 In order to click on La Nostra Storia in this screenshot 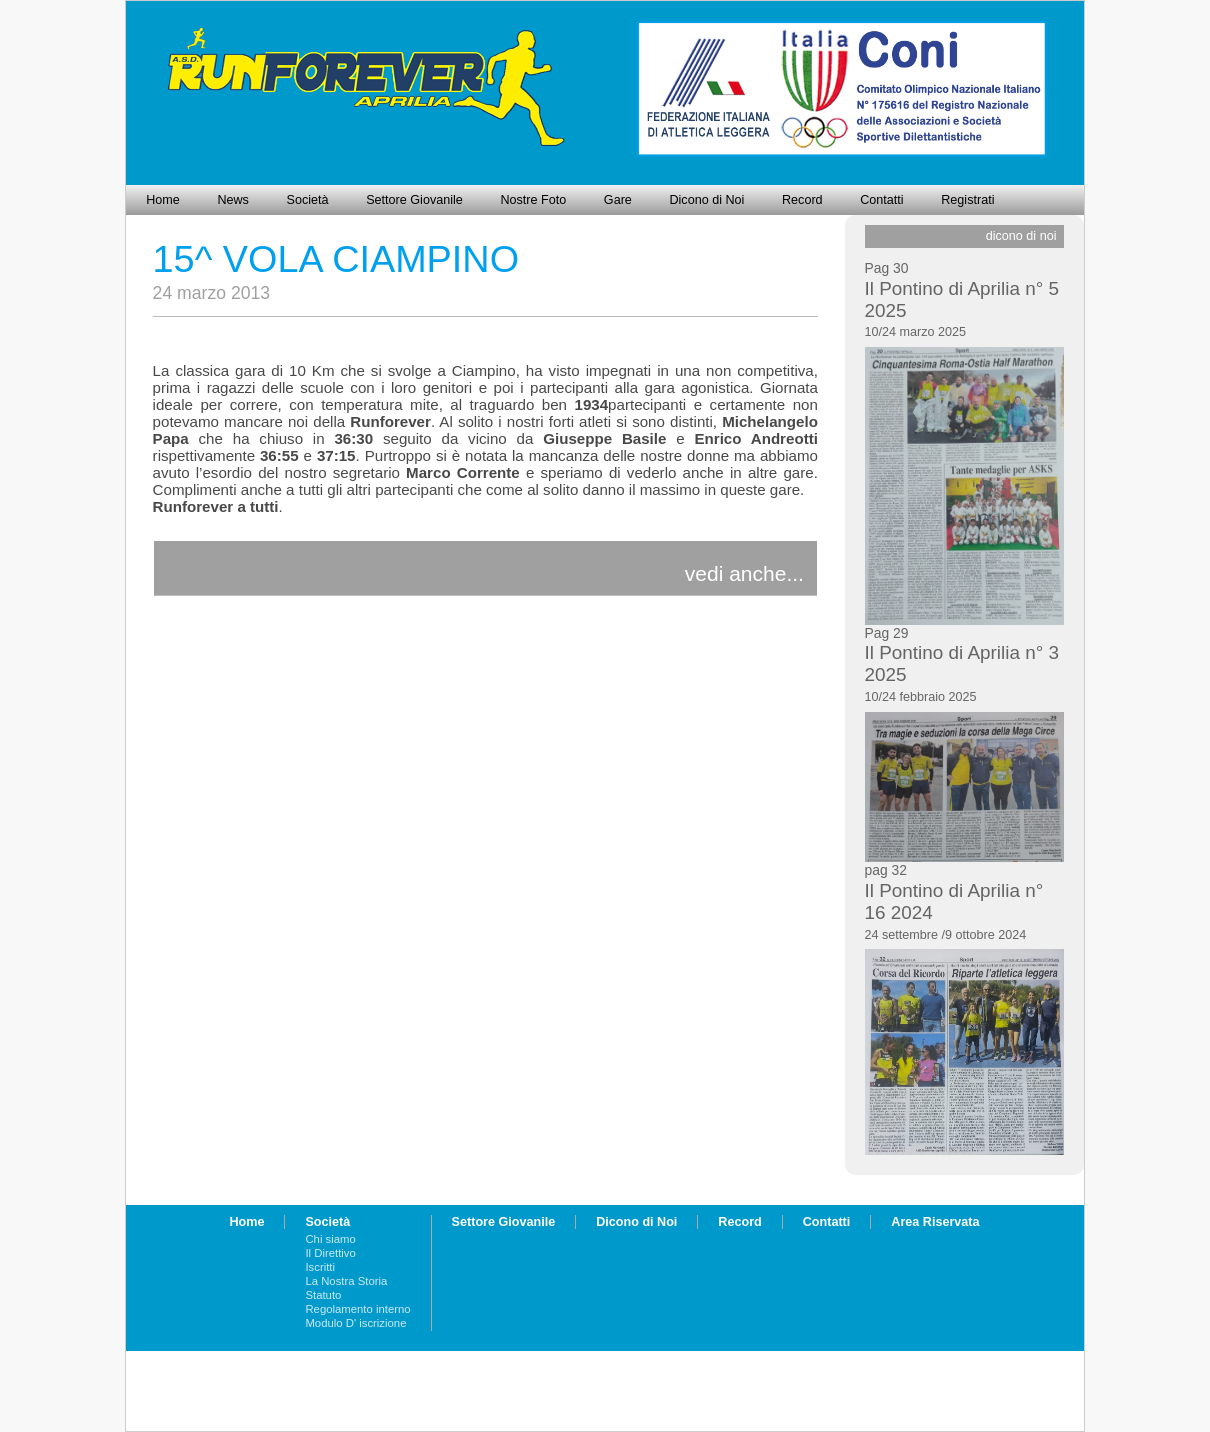, I will do `click(346, 1281)`.